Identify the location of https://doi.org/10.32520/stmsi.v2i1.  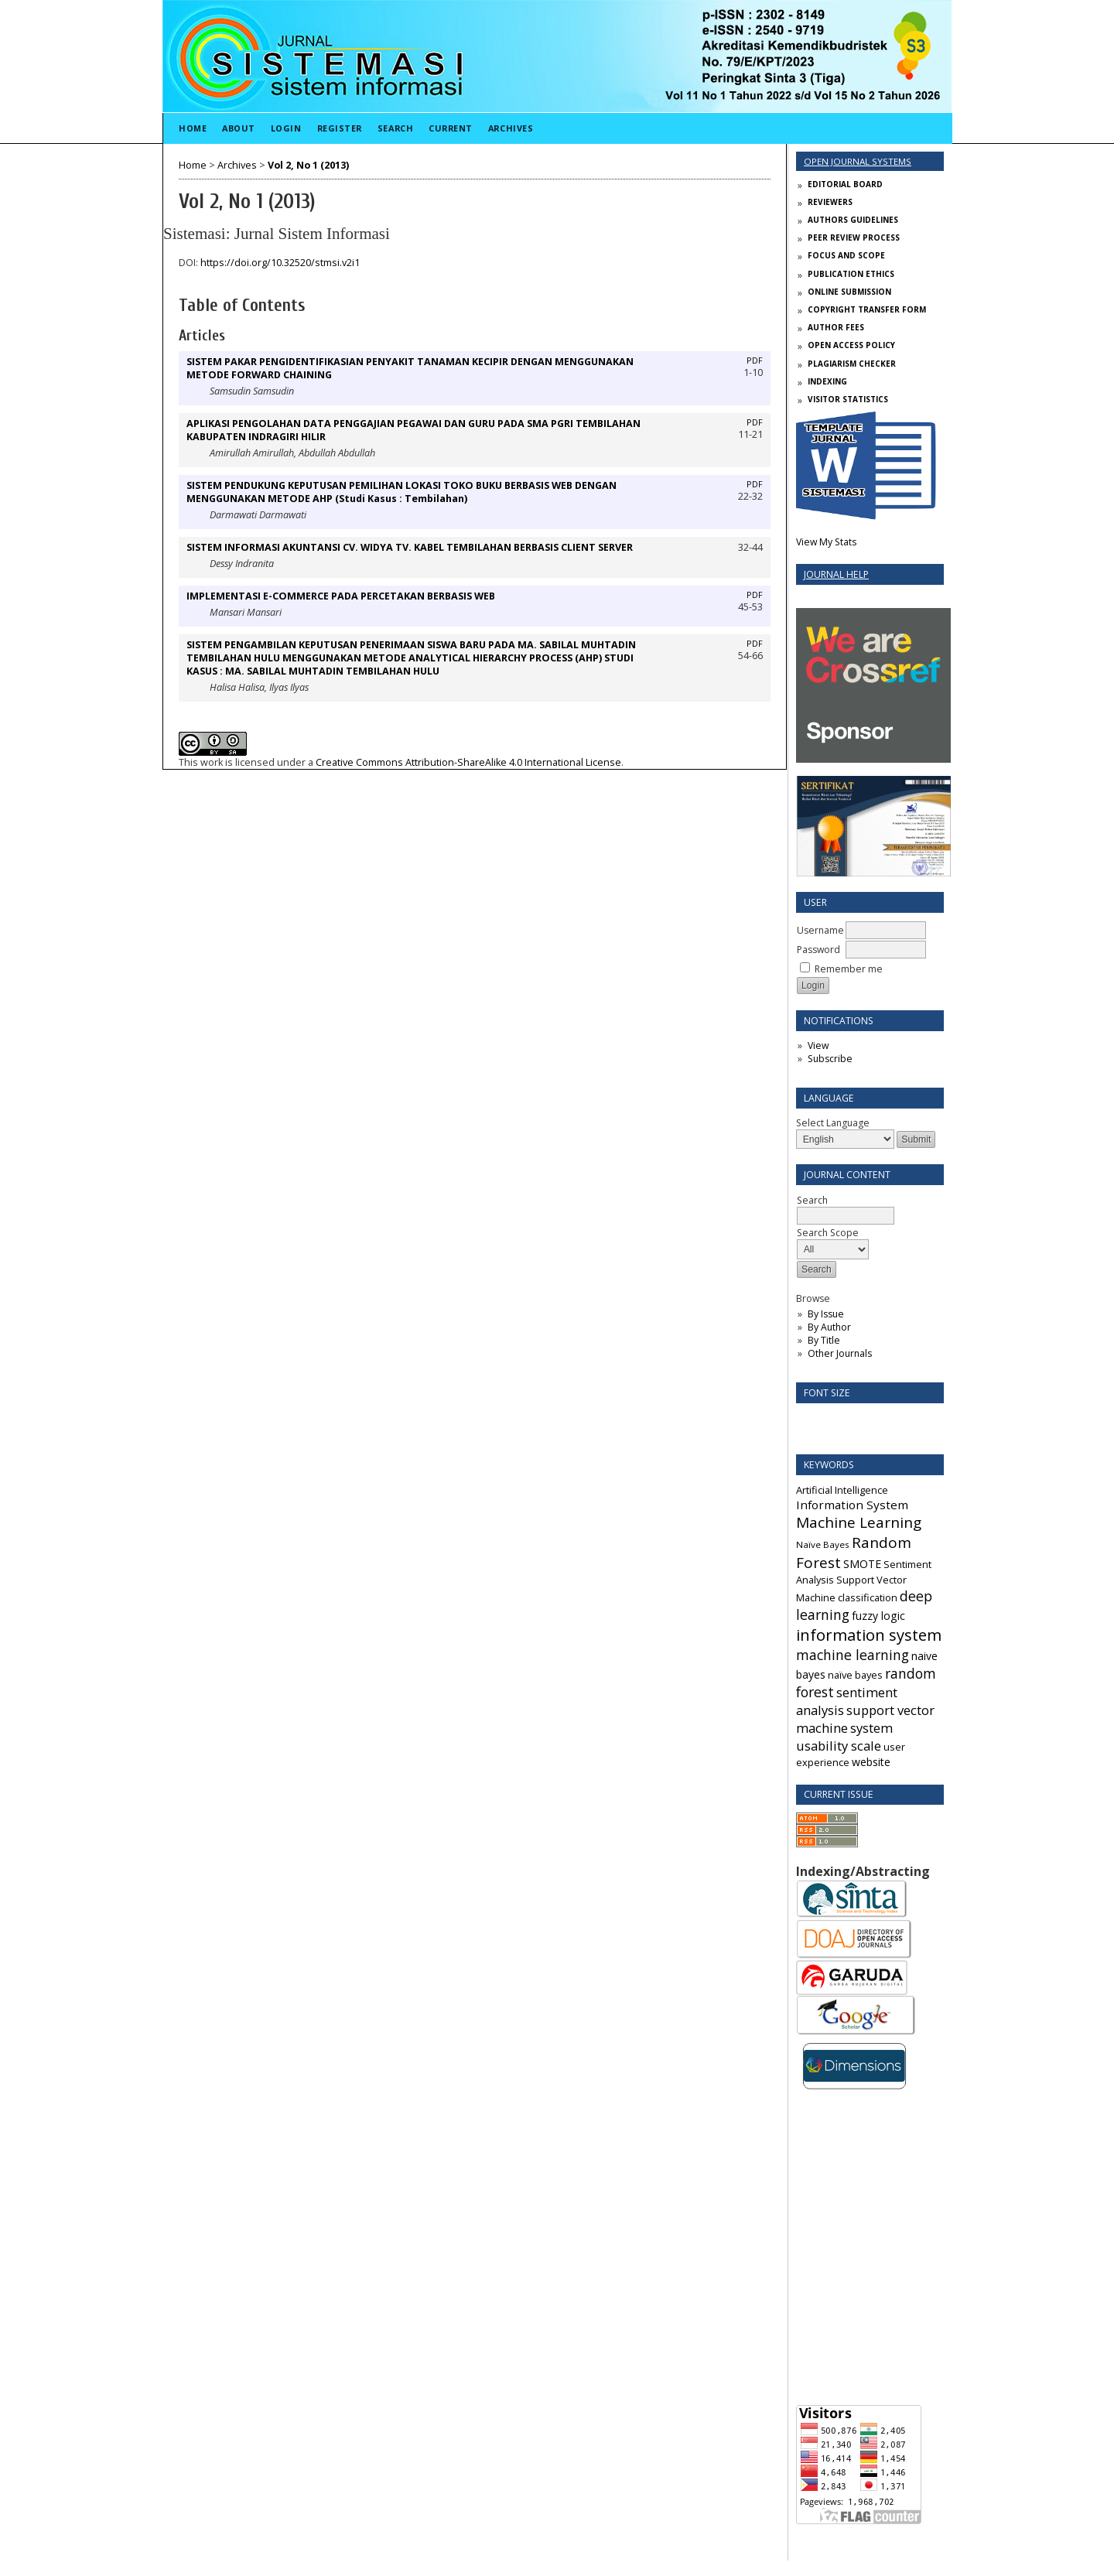
(280, 262).